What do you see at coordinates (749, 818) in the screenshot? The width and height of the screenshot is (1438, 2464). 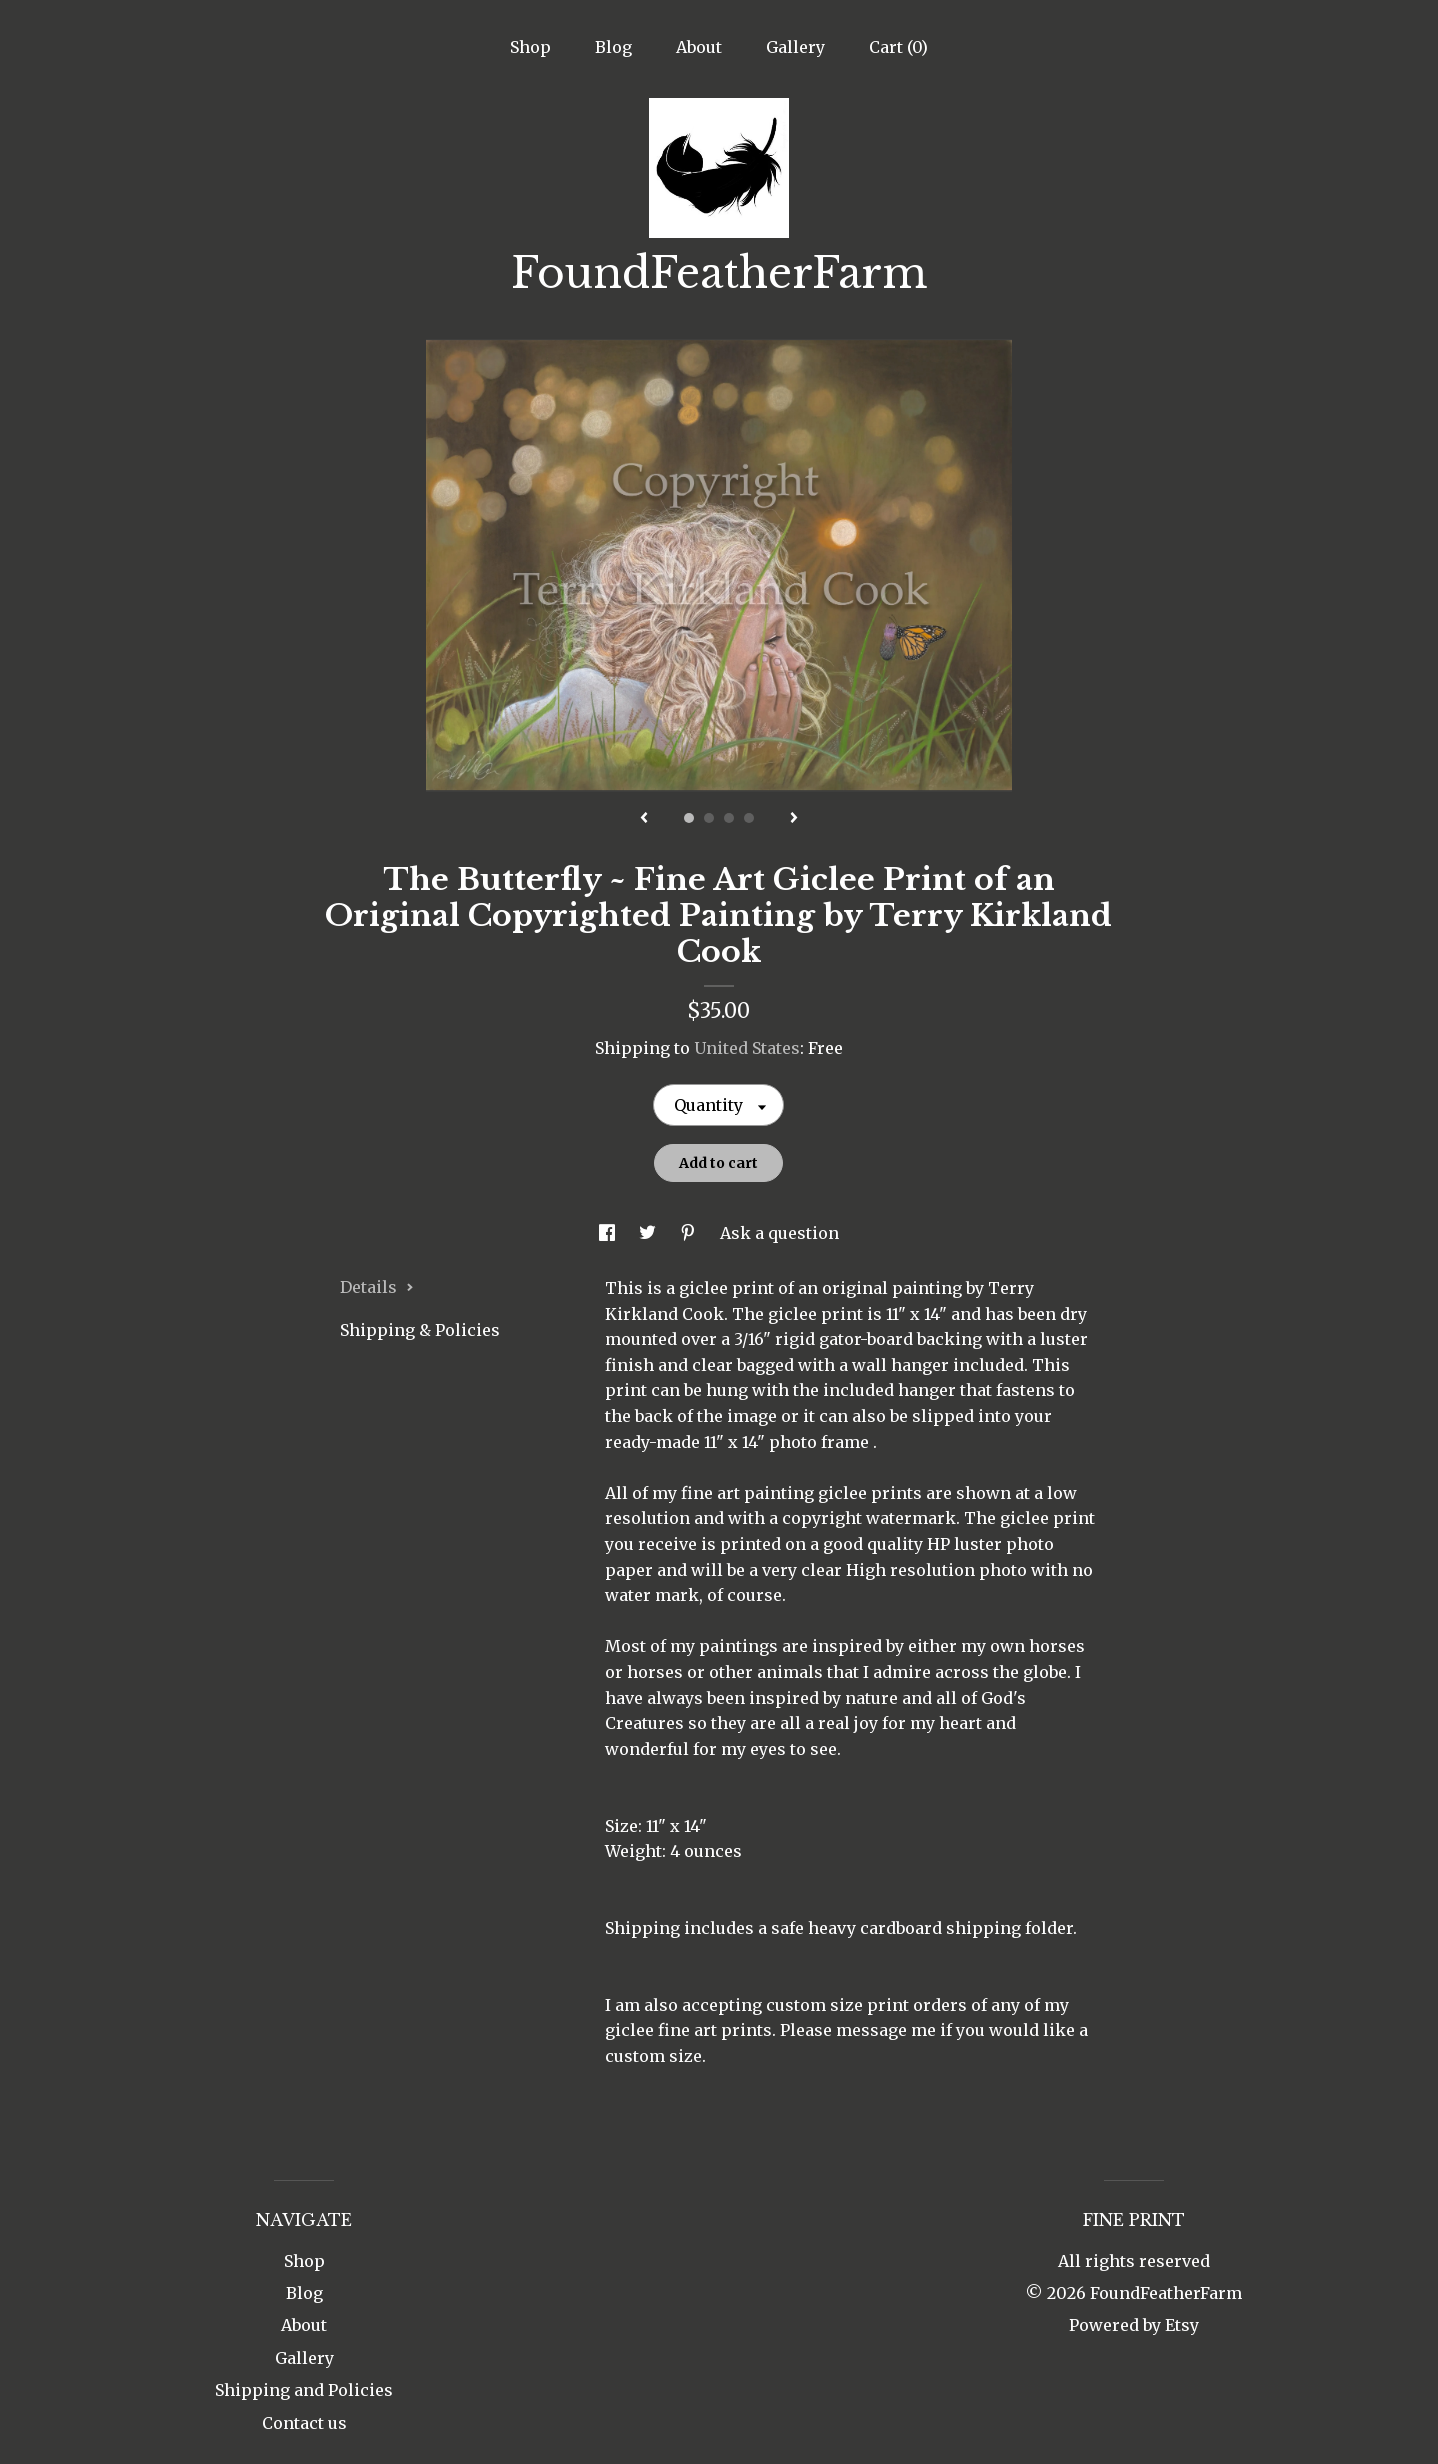 I see `4 [button]` at bounding box center [749, 818].